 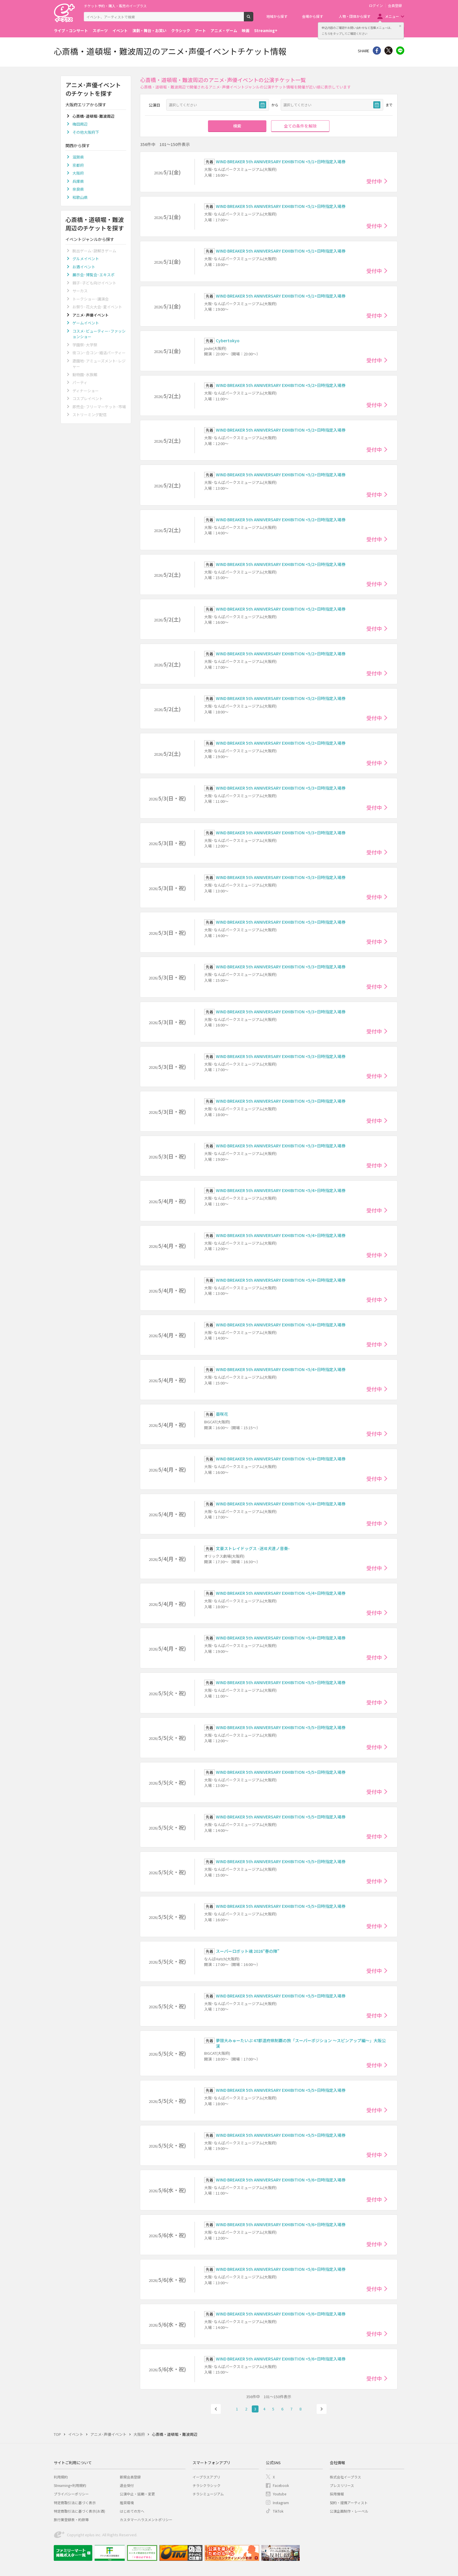 I want to click on プライバシーポリシー, so click(x=71, y=2493).